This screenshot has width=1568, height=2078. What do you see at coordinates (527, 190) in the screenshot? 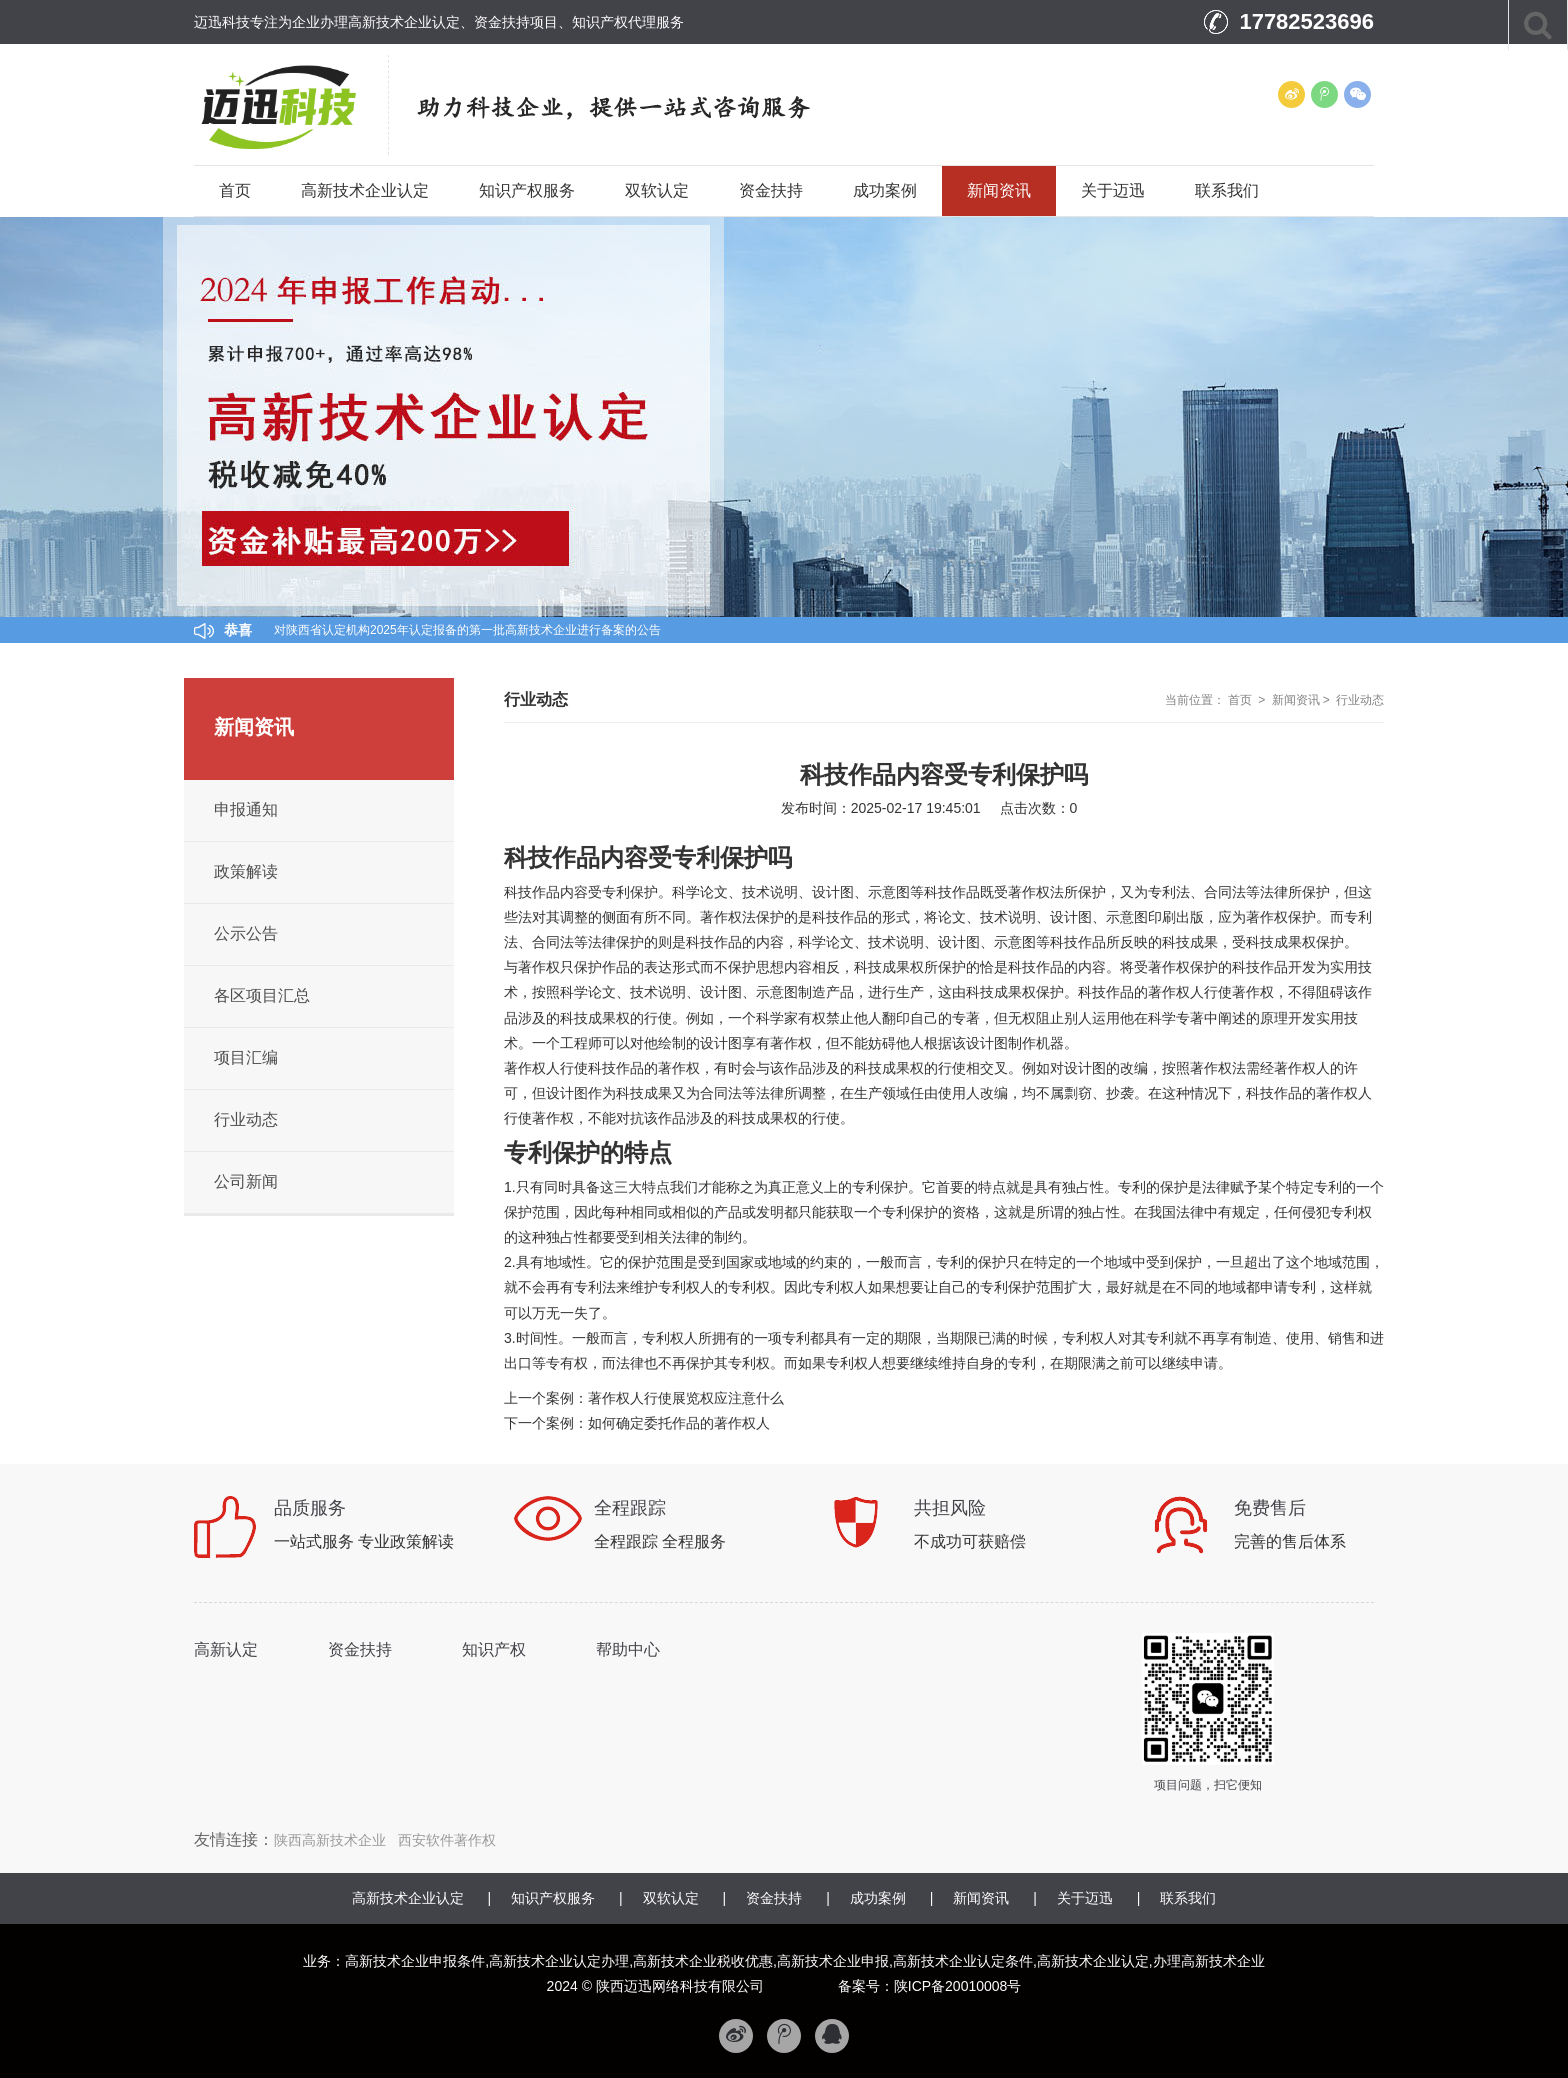
I see `知识产权服务` at bounding box center [527, 190].